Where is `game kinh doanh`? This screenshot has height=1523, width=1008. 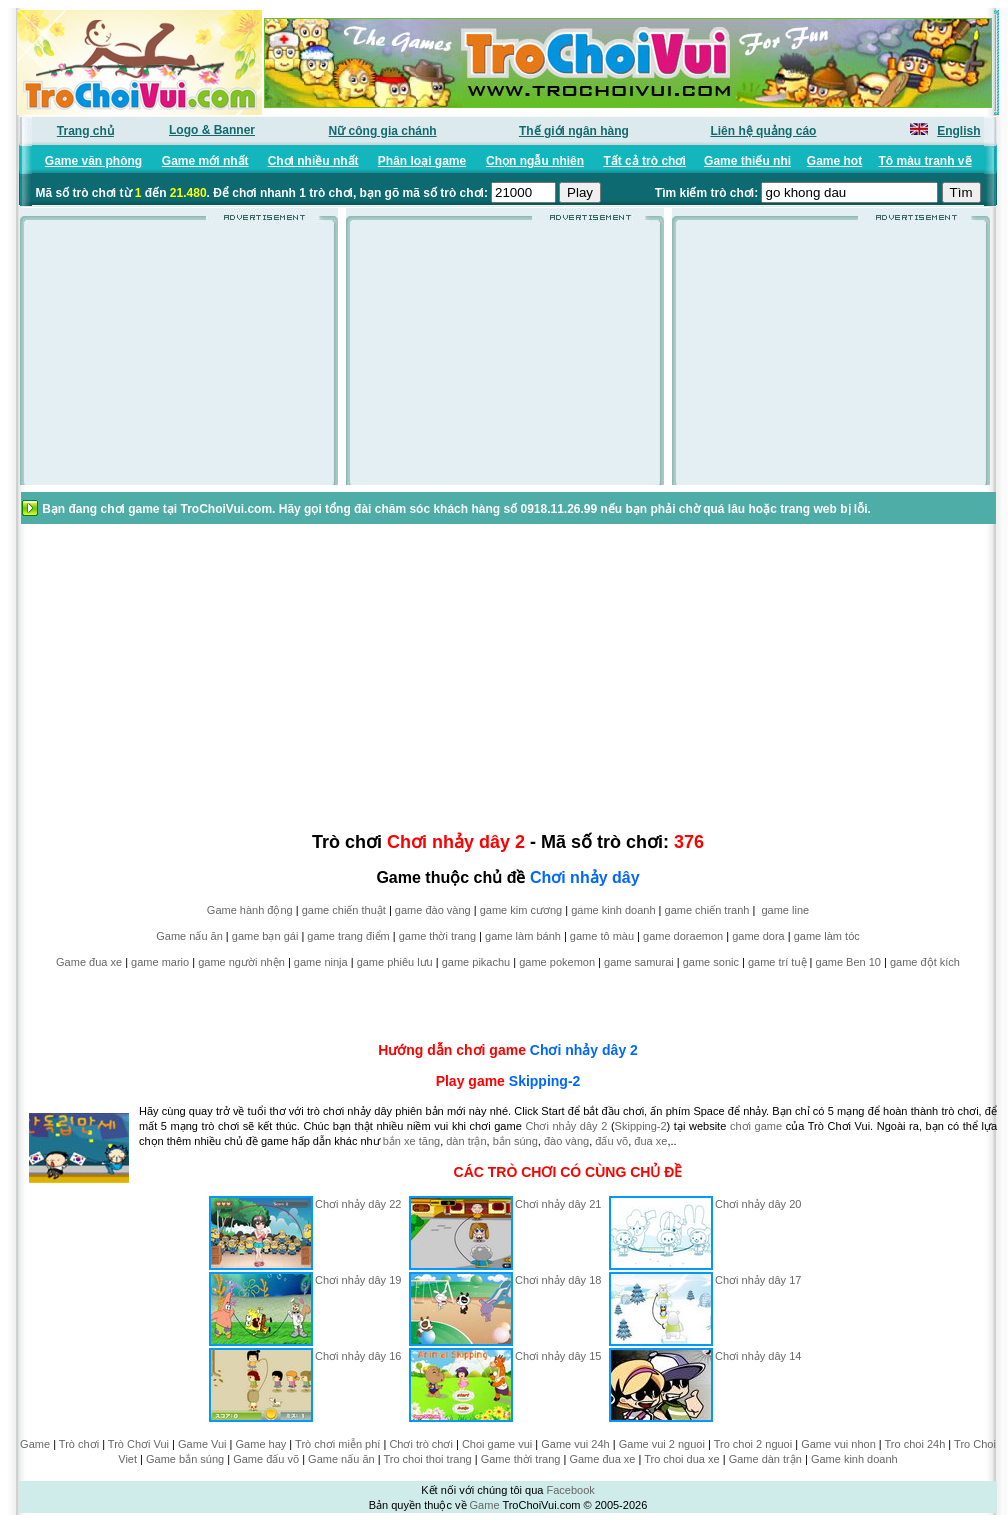 game kinh doanh is located at coordinates (613, 910).